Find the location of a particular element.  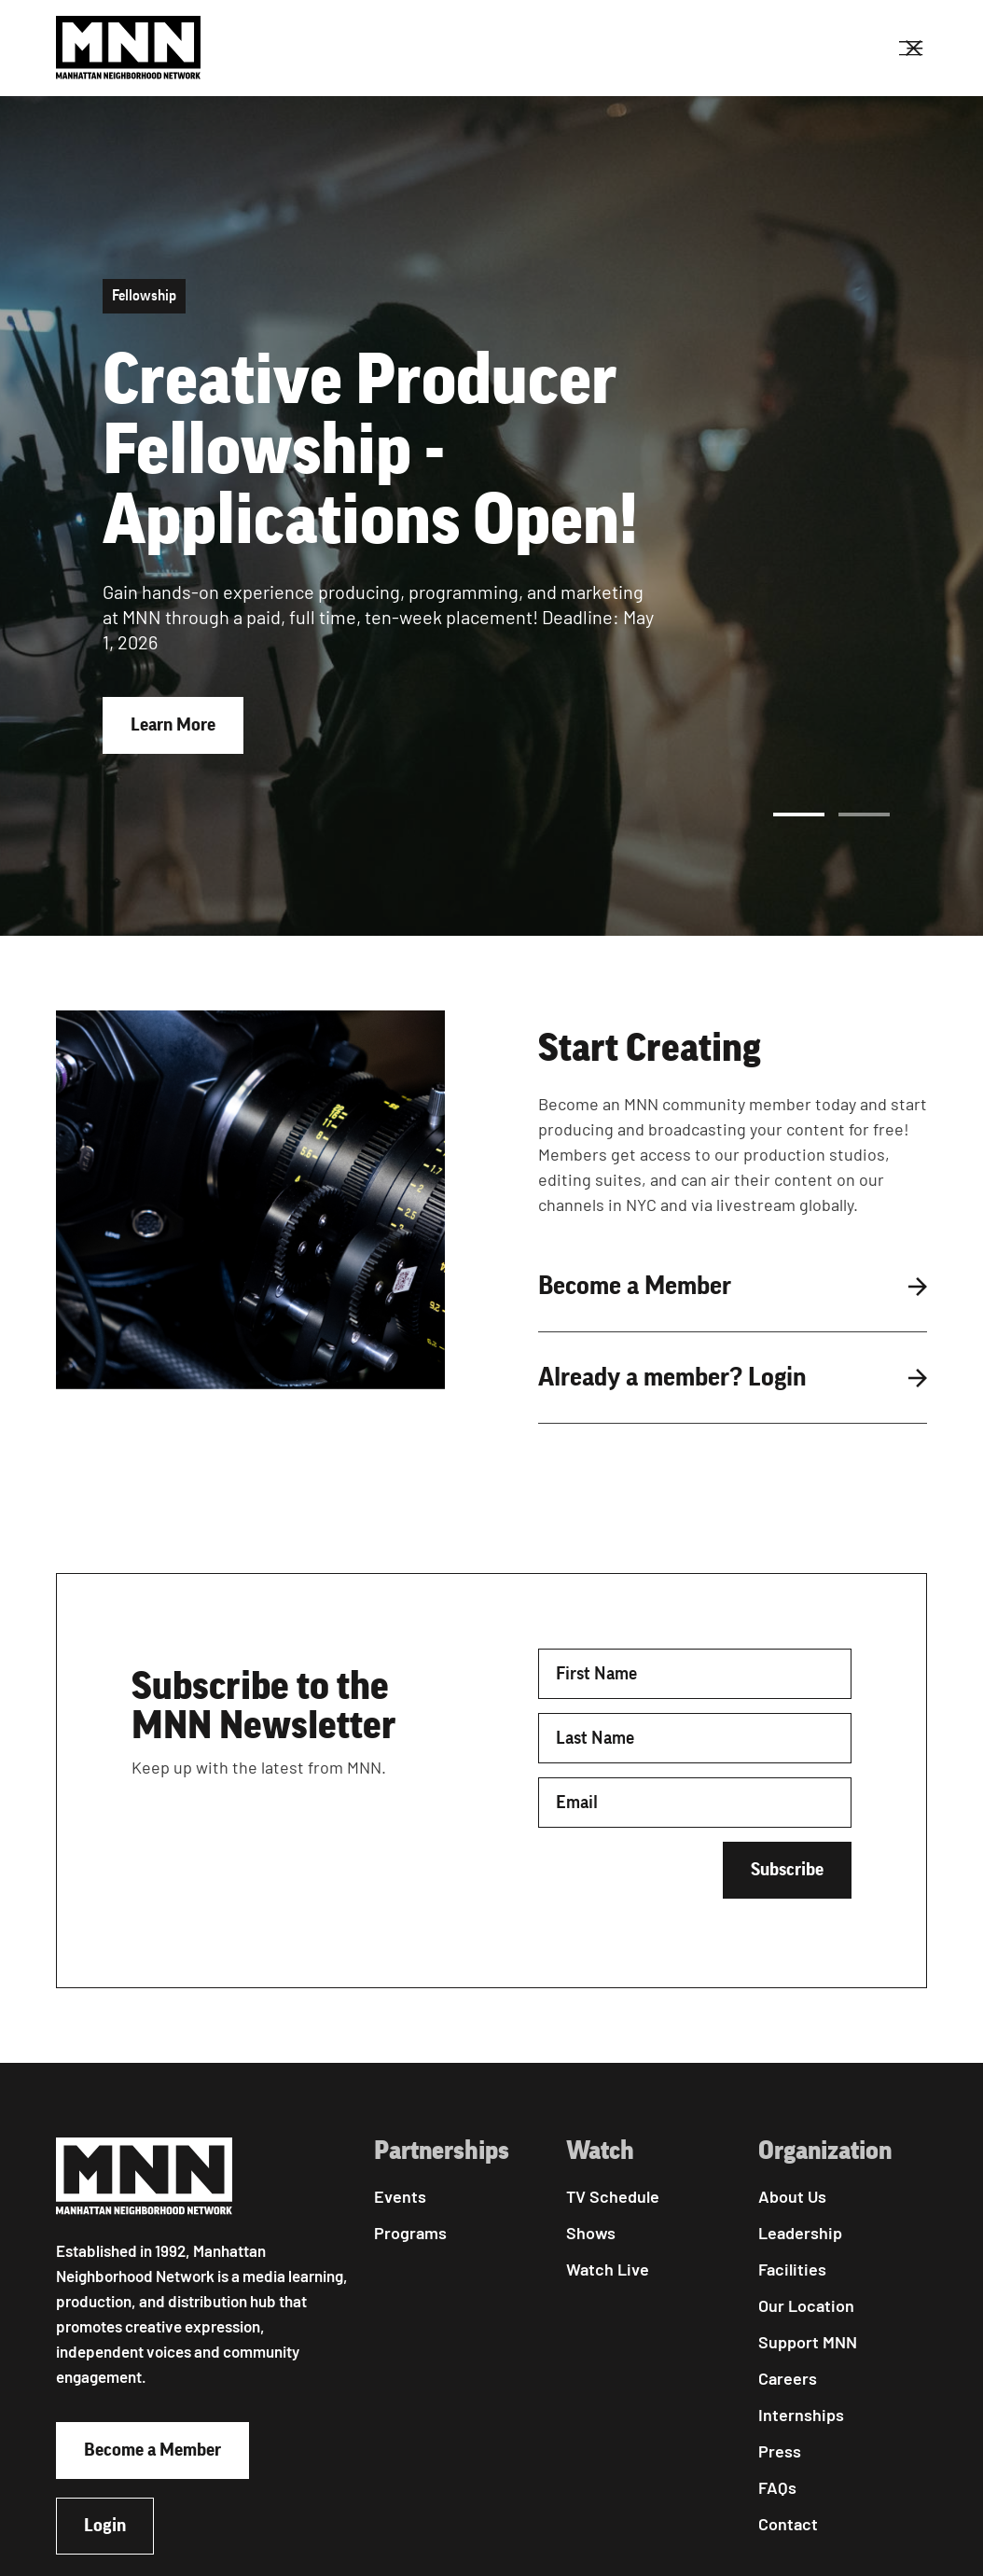

Become a Member is located at coordinates (152, 2450).